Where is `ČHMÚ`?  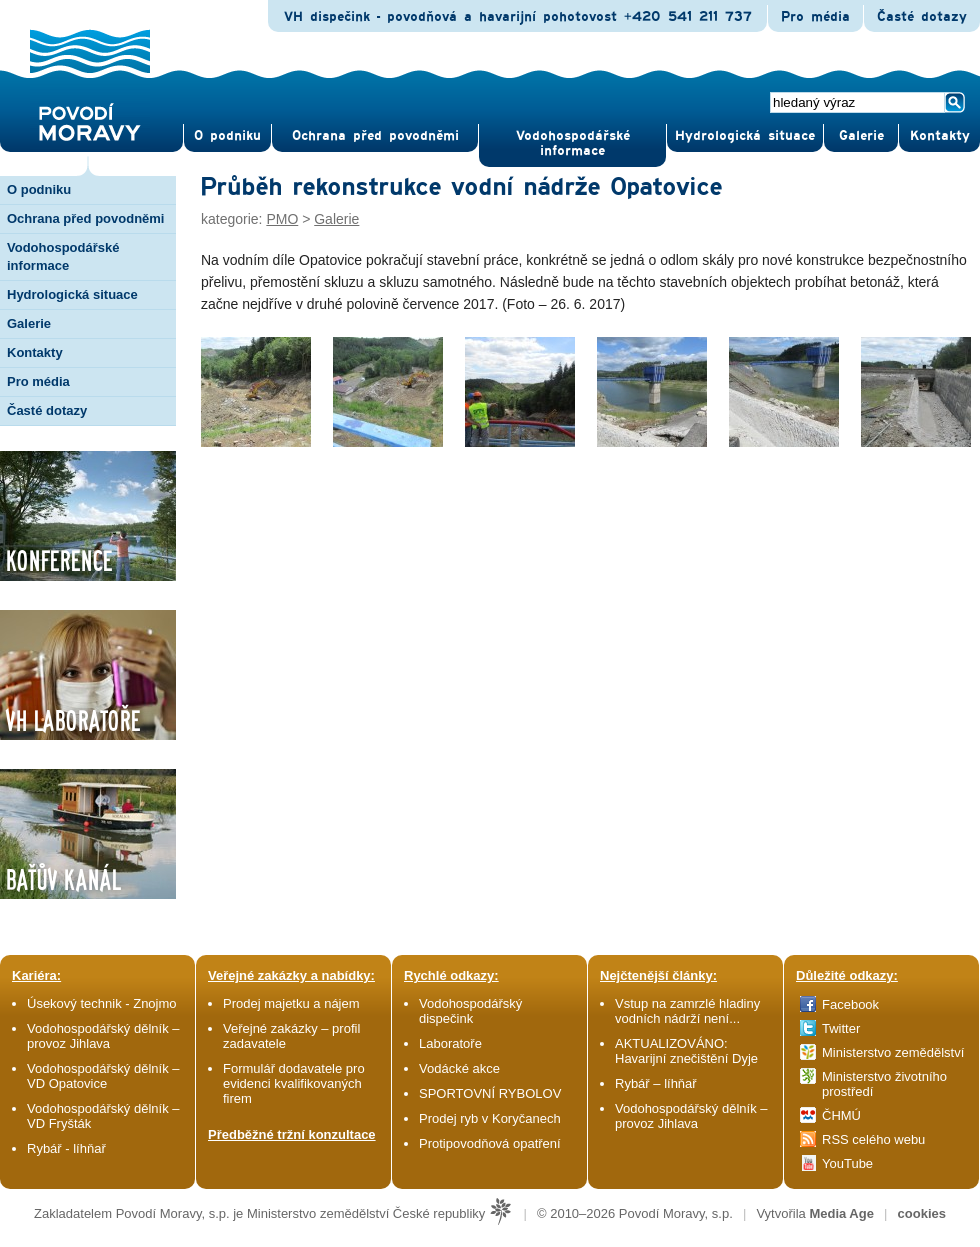
ČHMÚ is located at coordinates (841, 1115).